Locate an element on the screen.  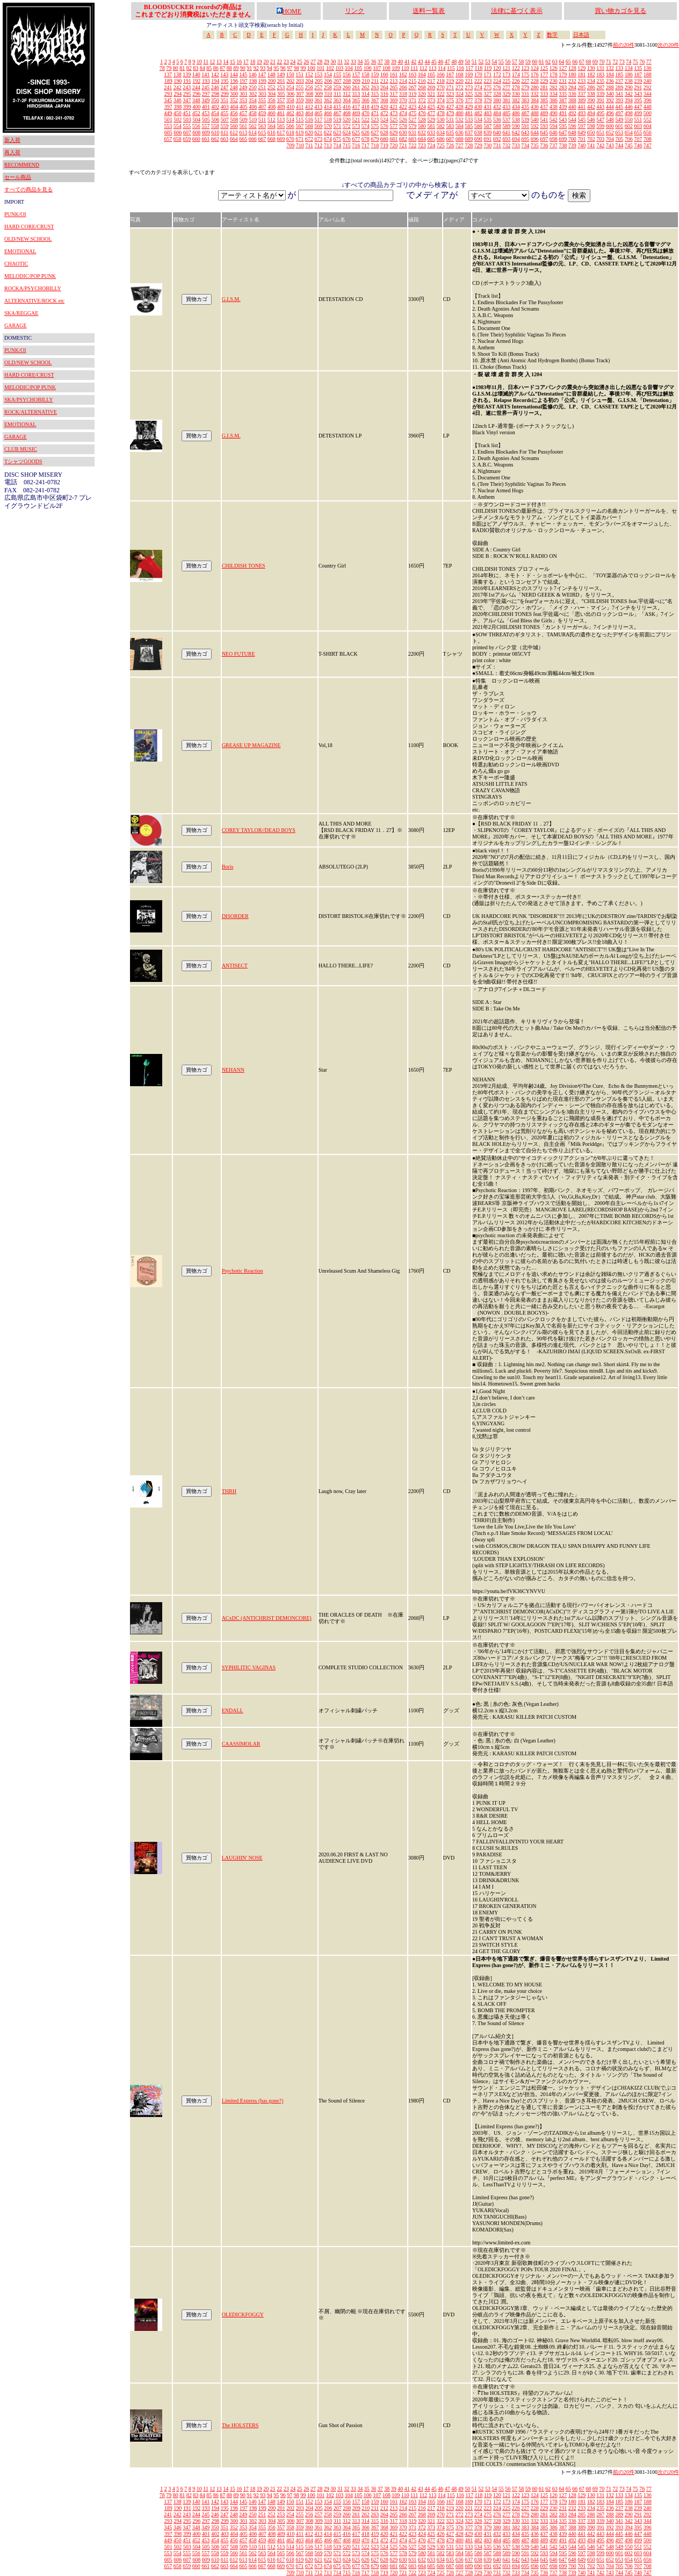
SKA/PSYCHOBILLY is located at coordinates (28, 400).